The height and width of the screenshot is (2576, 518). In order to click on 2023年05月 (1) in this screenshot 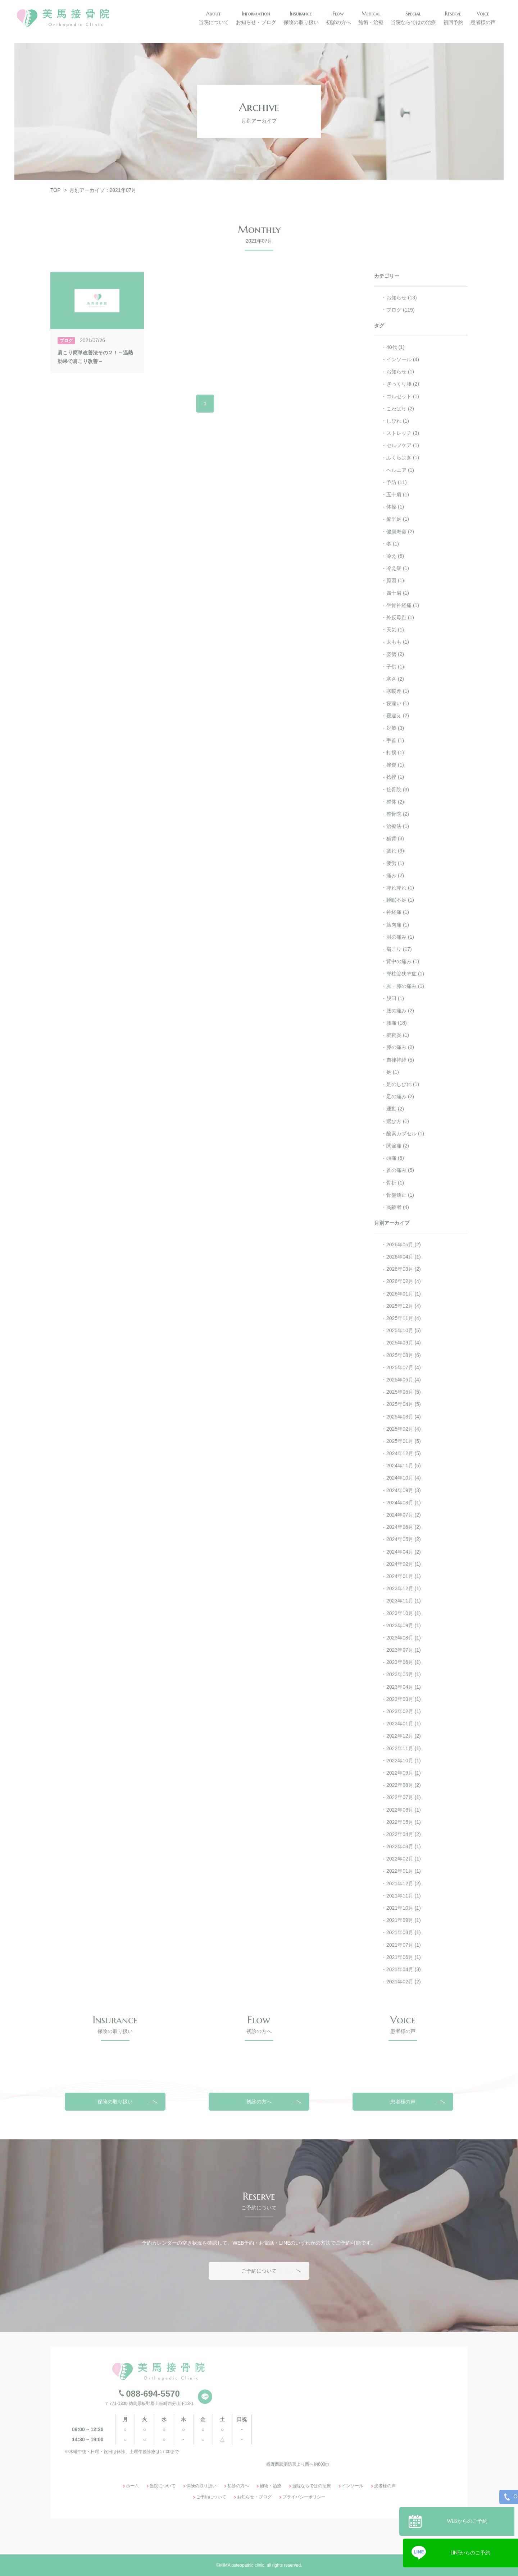, I will do `click(403, 1674)`.